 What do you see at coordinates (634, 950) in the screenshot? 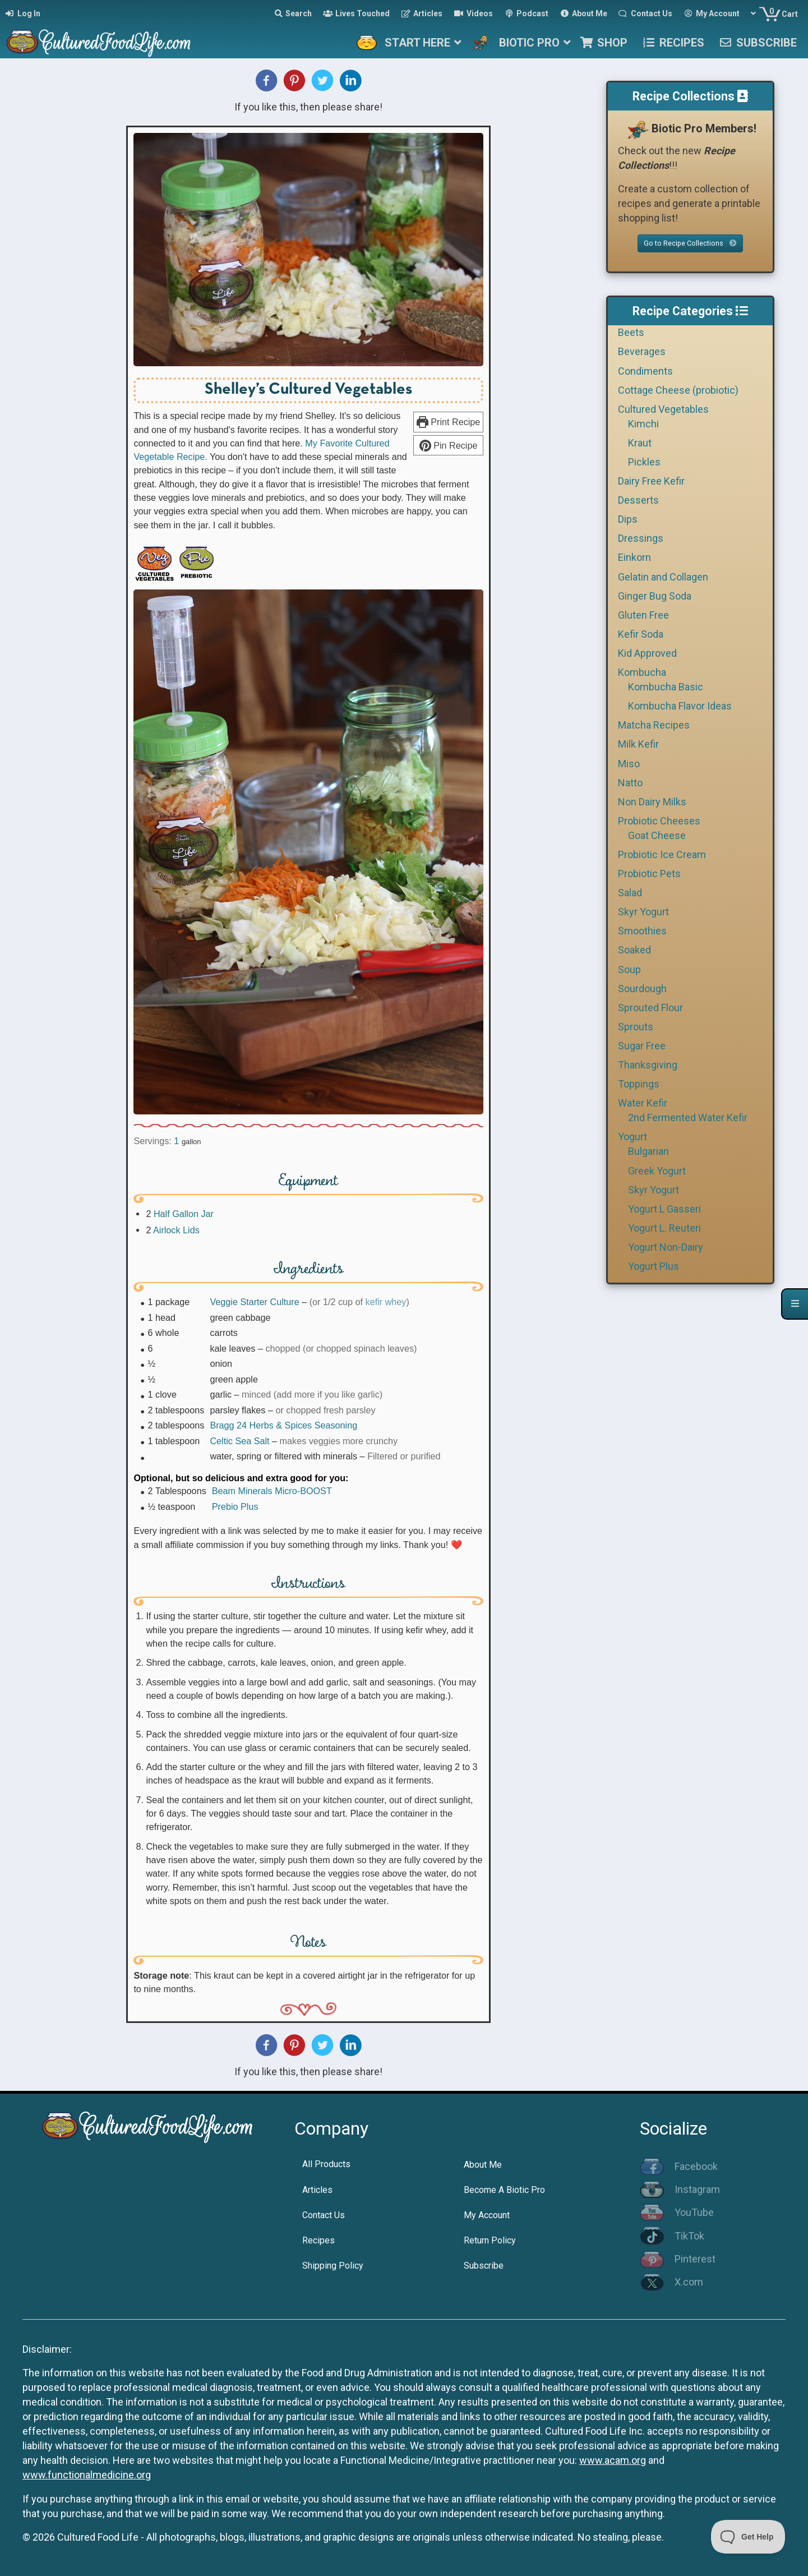
I see `Soaked` at bounding box center [634, 950].